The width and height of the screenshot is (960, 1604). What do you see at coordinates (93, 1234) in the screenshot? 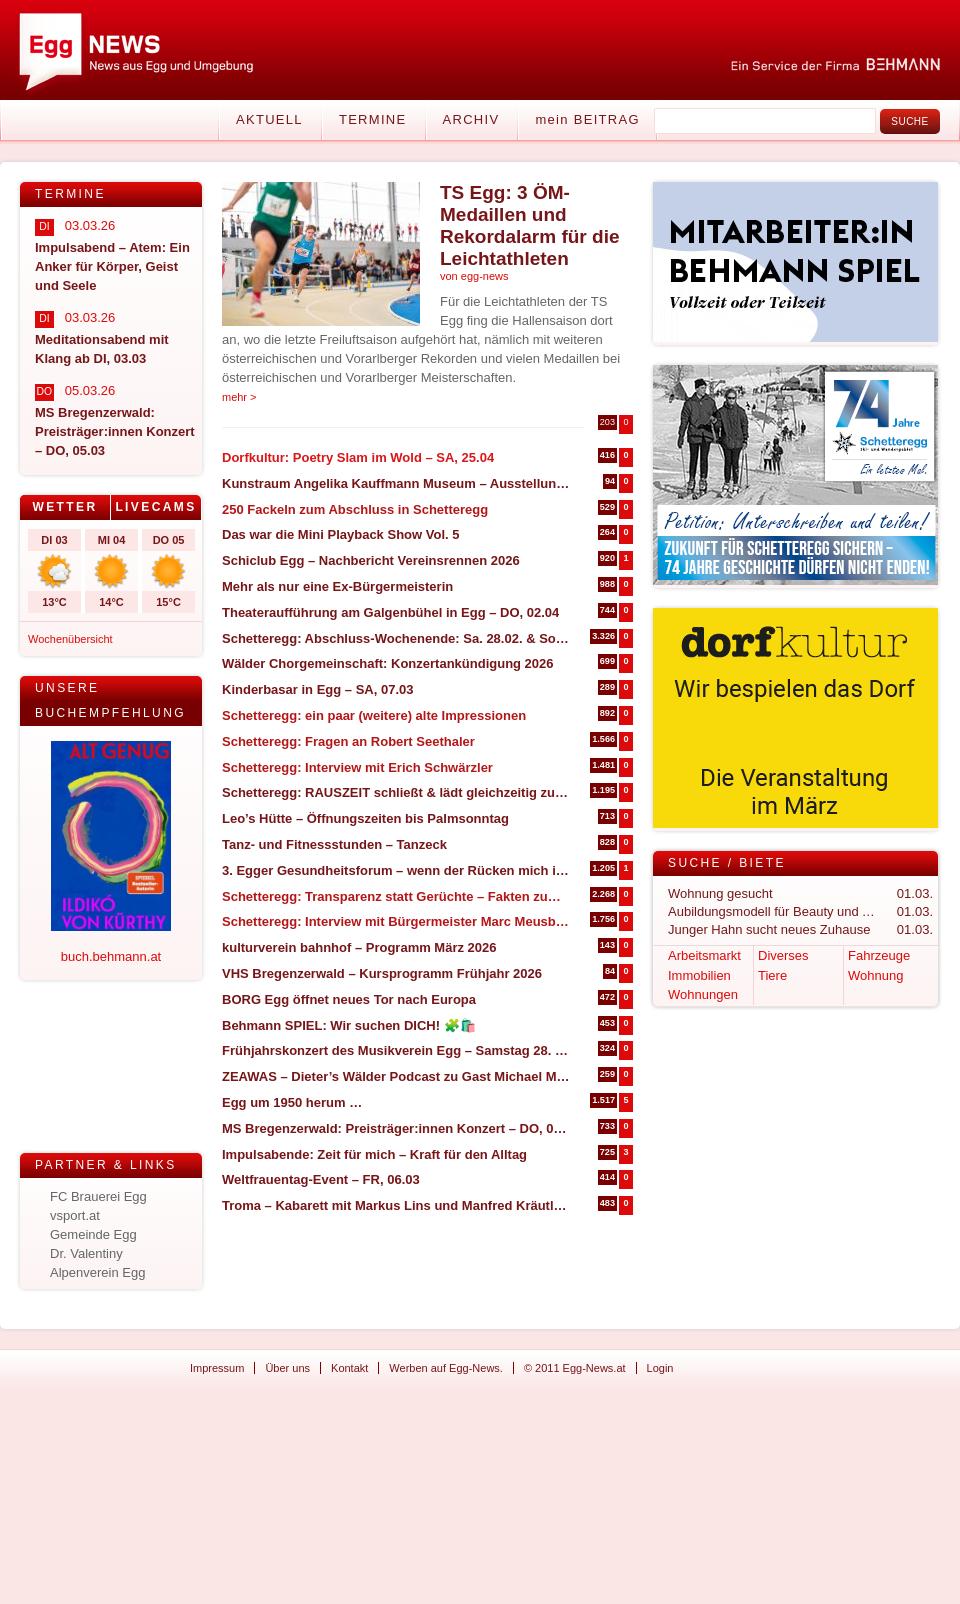
I see `Gemeinde Egg` at bounding box center [93, 1234].